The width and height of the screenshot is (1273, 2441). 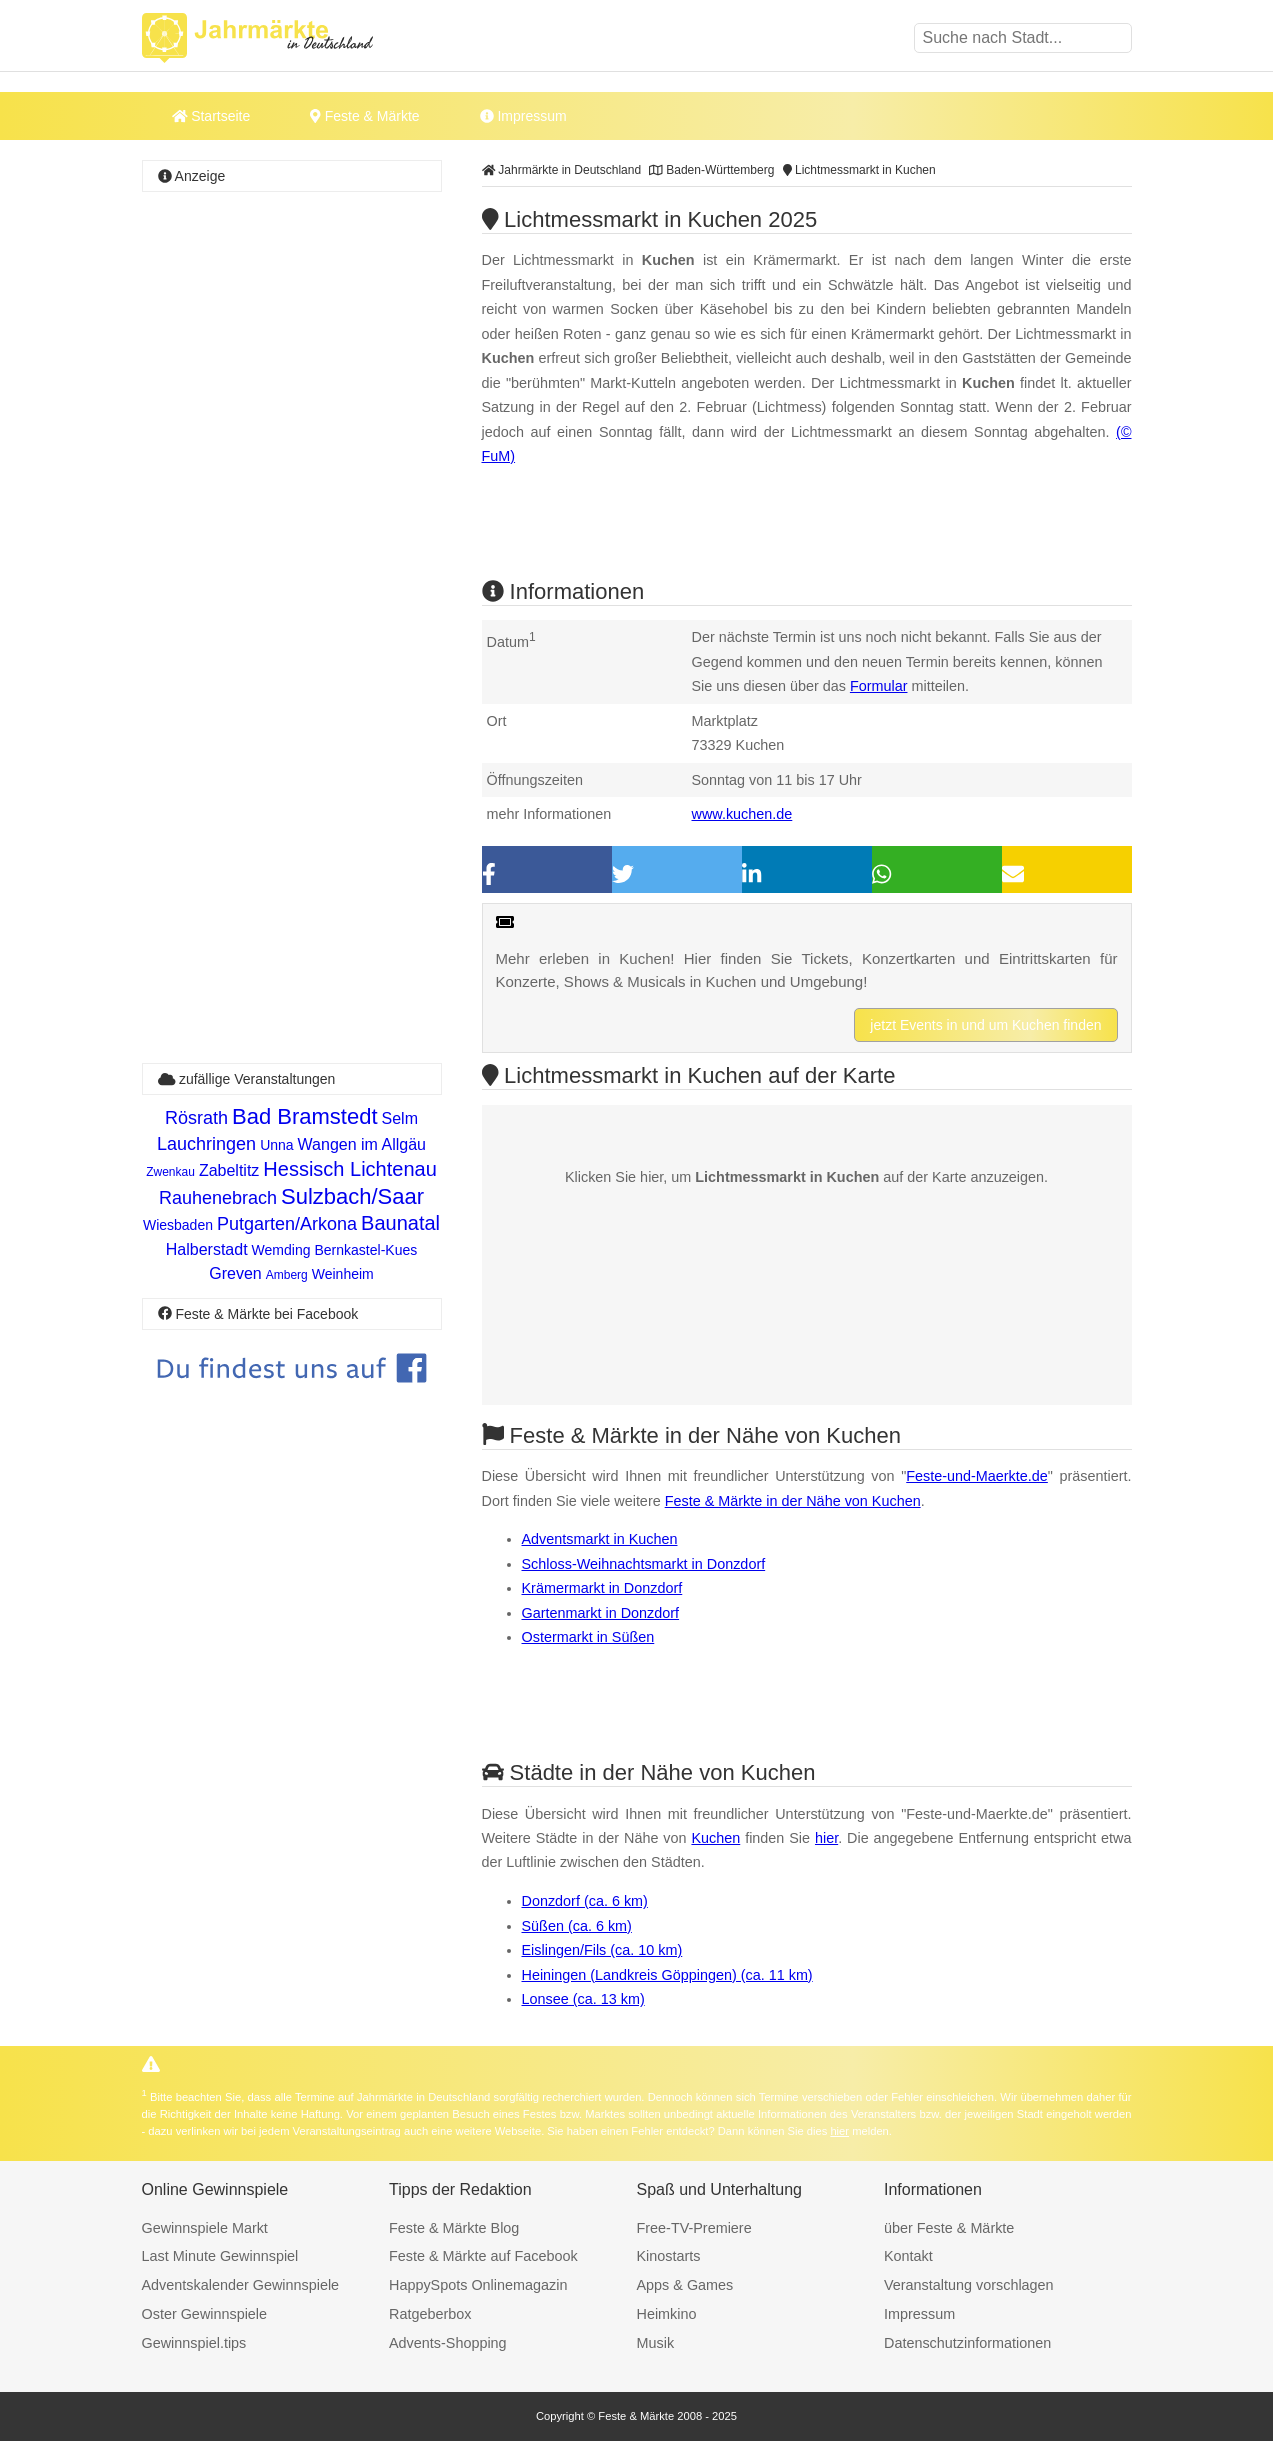 I want to click on Feste & Märkte Blog, so click(x=454, y=2228).